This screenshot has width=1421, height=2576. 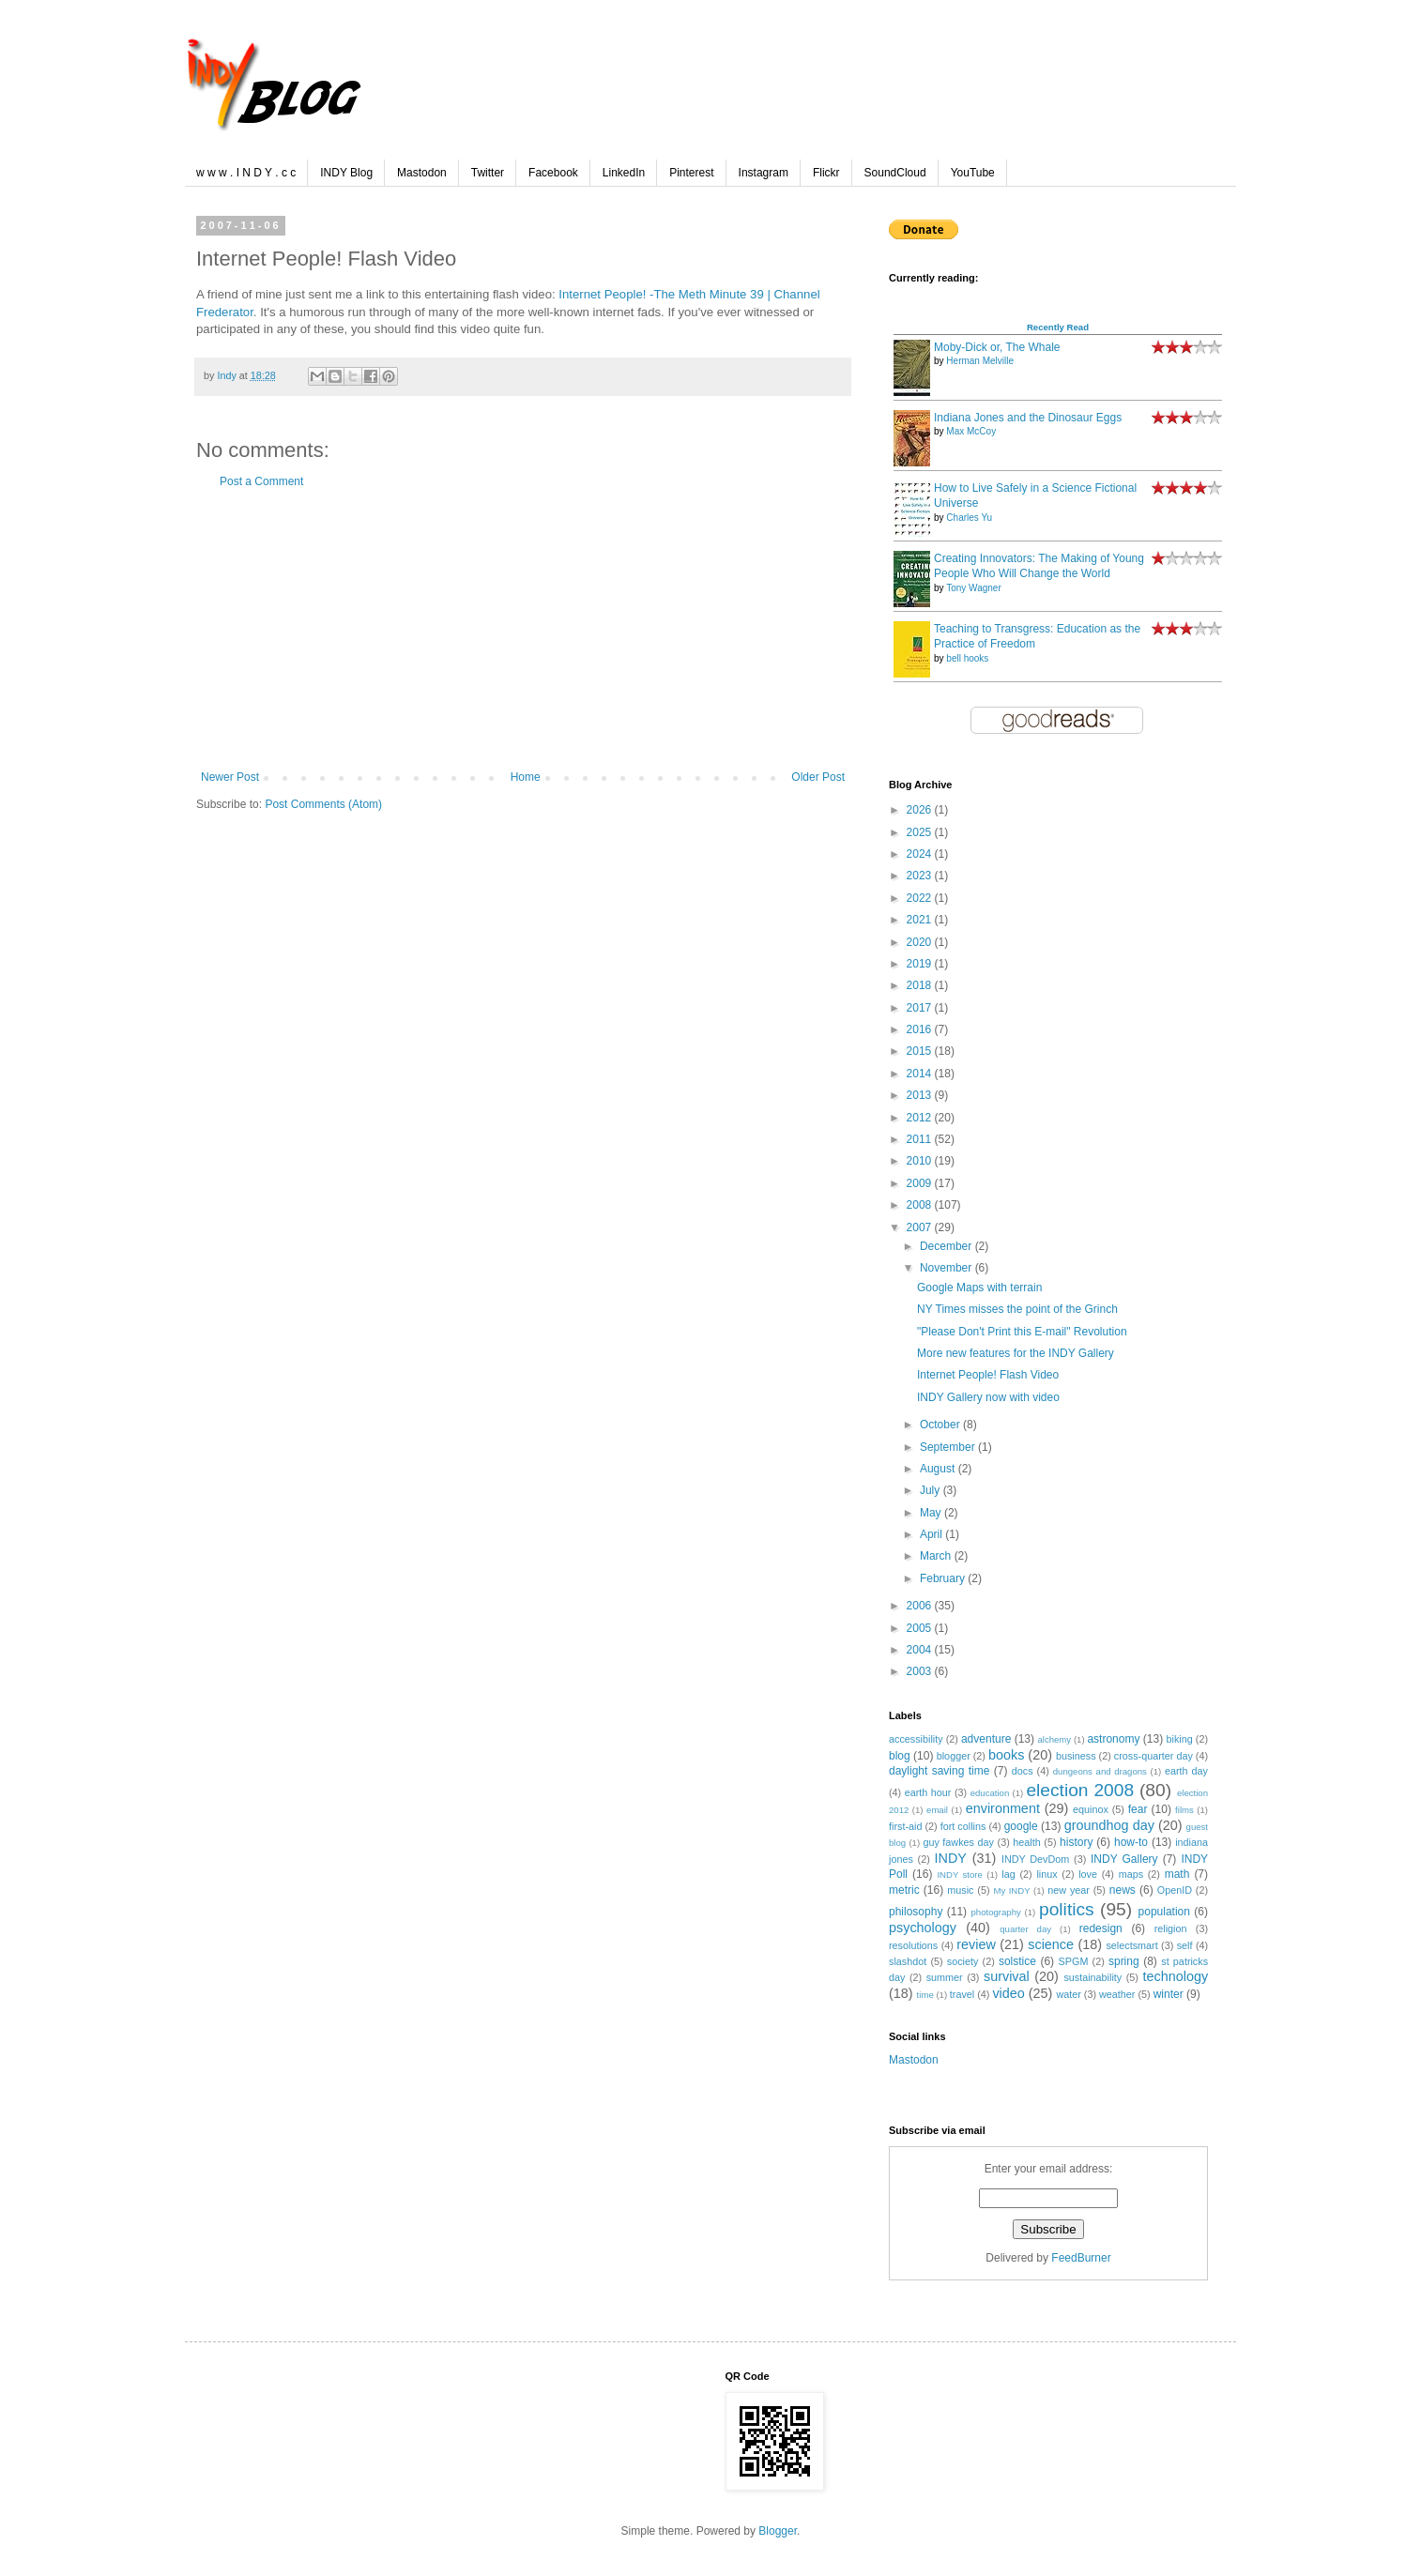 What do you see at coordinates (1008, 1874) in the screenshot?
I see `lag` at bounding box center [1008, 1874].